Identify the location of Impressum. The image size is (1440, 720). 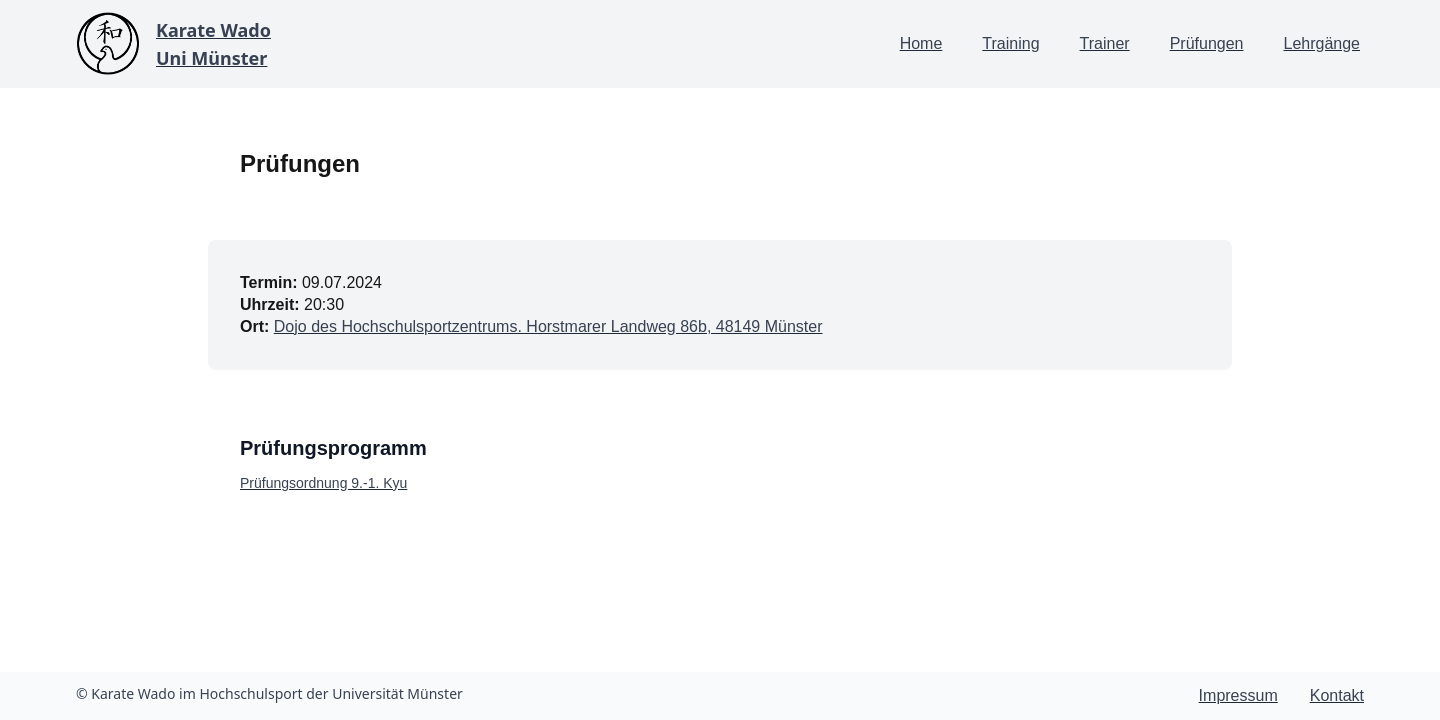
(1238, 695).